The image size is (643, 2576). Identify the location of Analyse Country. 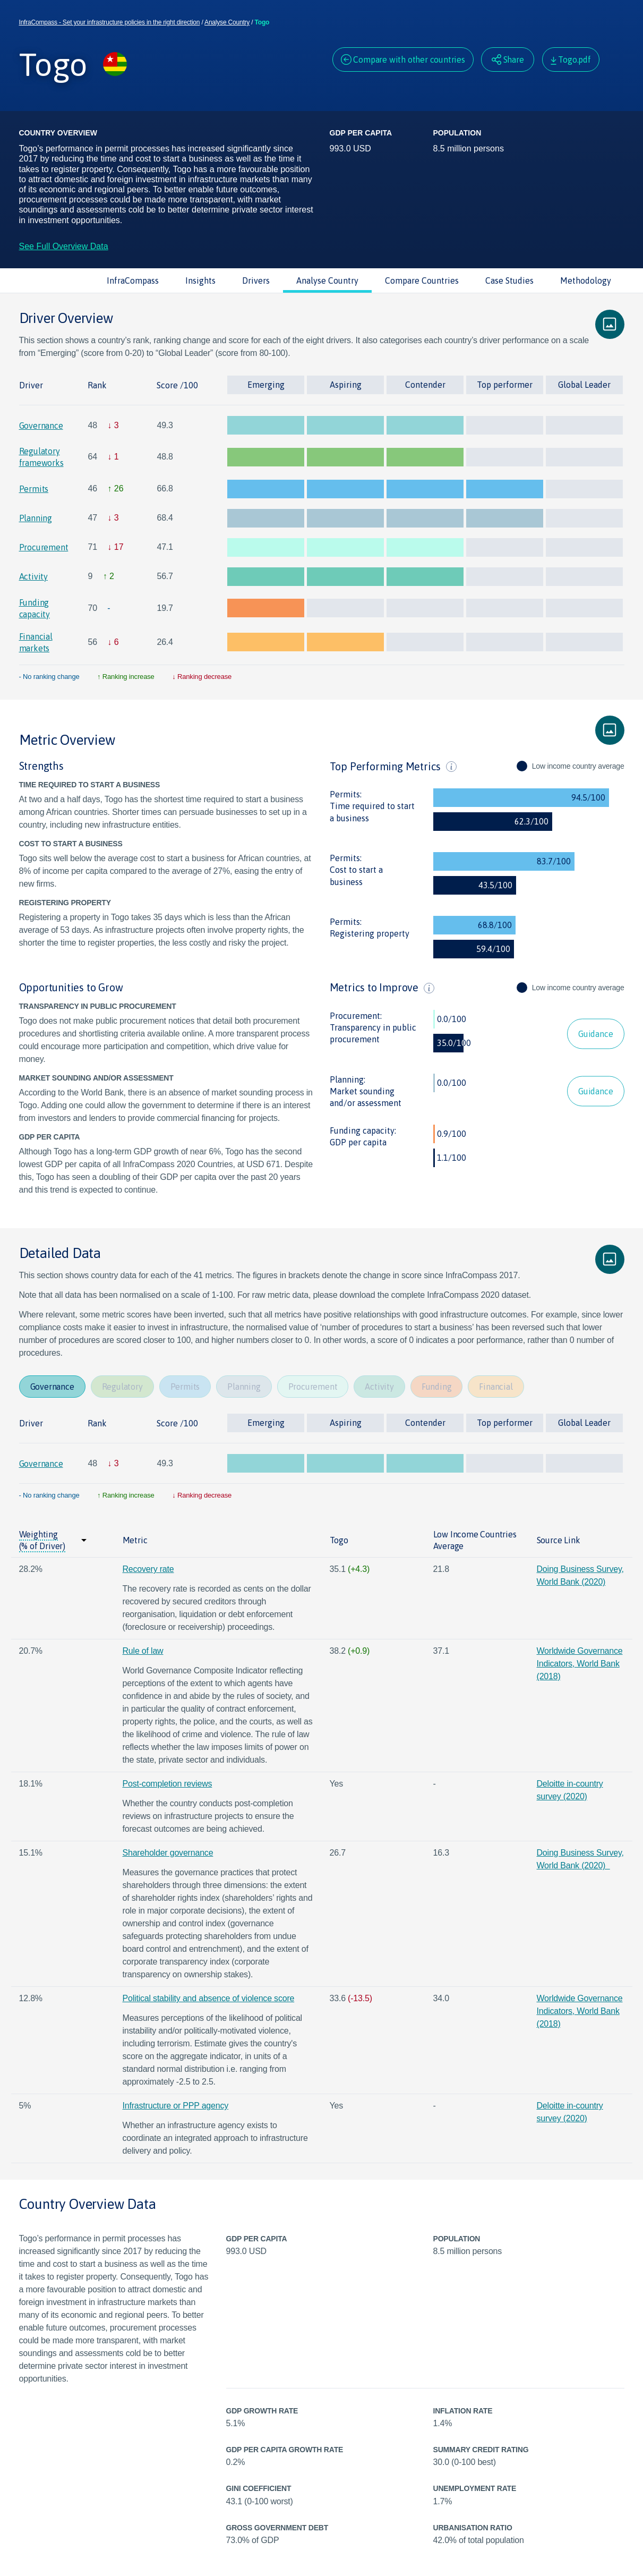
(227, 22).